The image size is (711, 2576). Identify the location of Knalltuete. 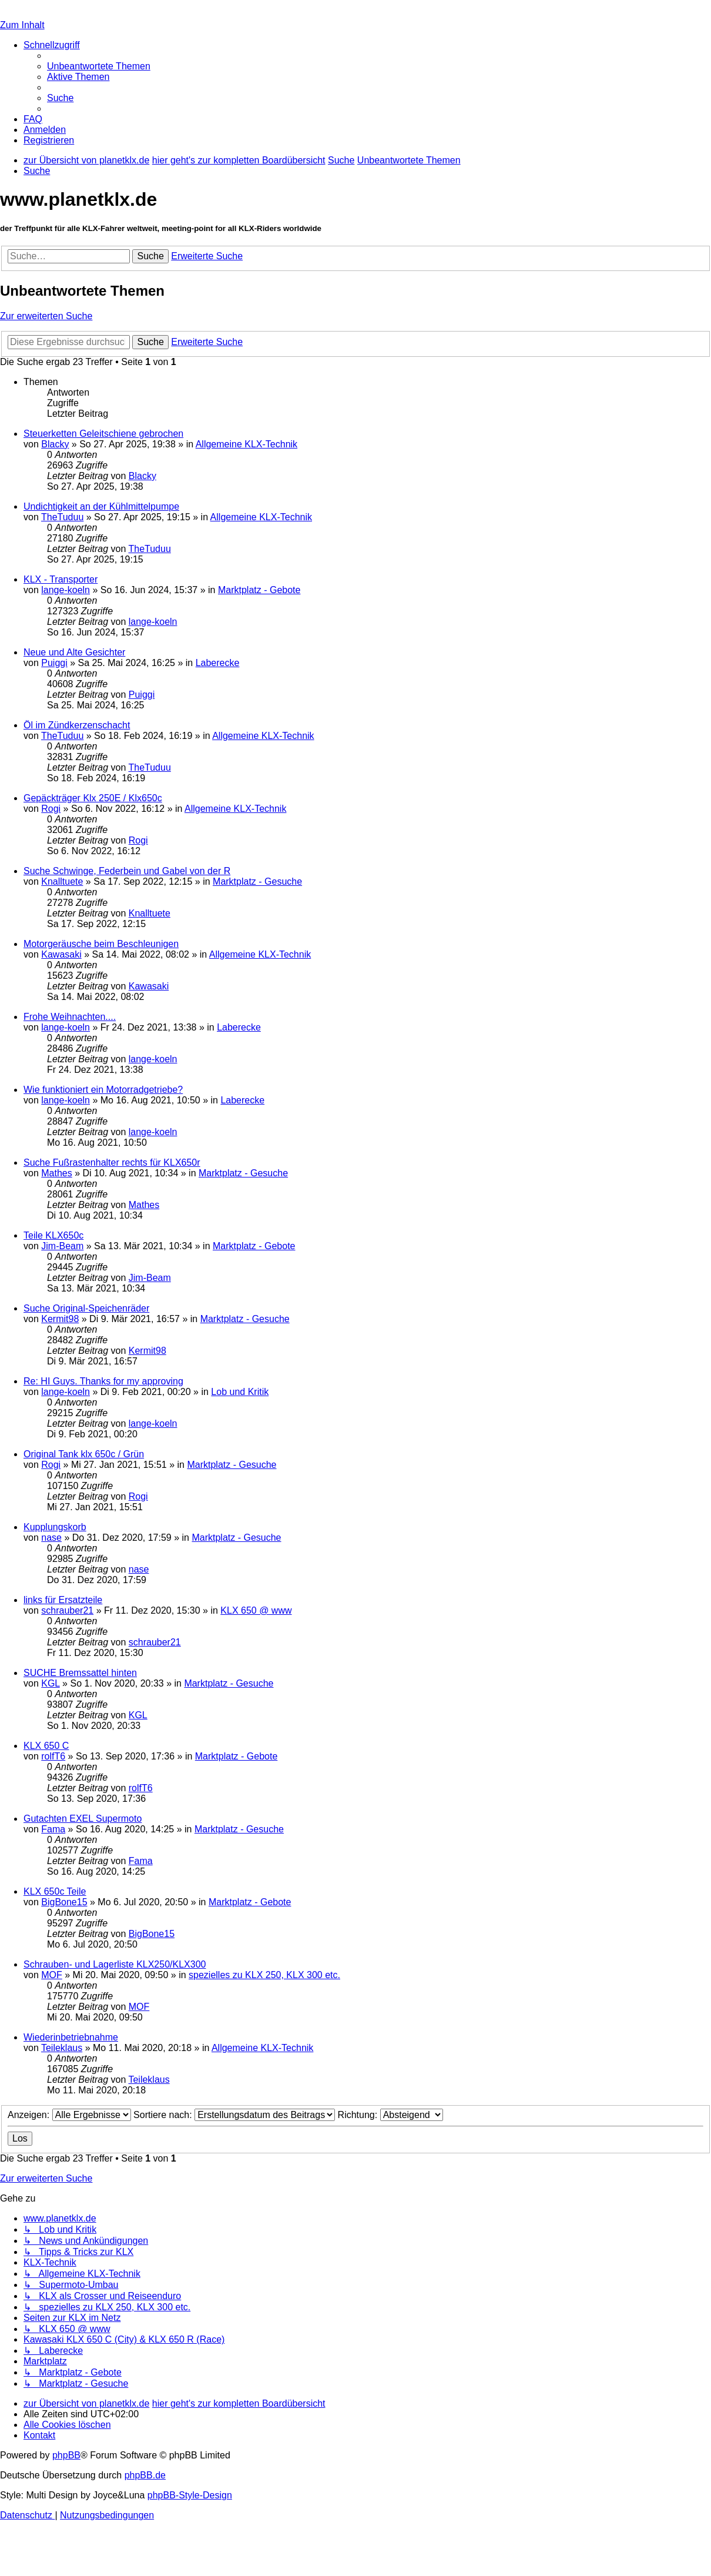
(62, 881).